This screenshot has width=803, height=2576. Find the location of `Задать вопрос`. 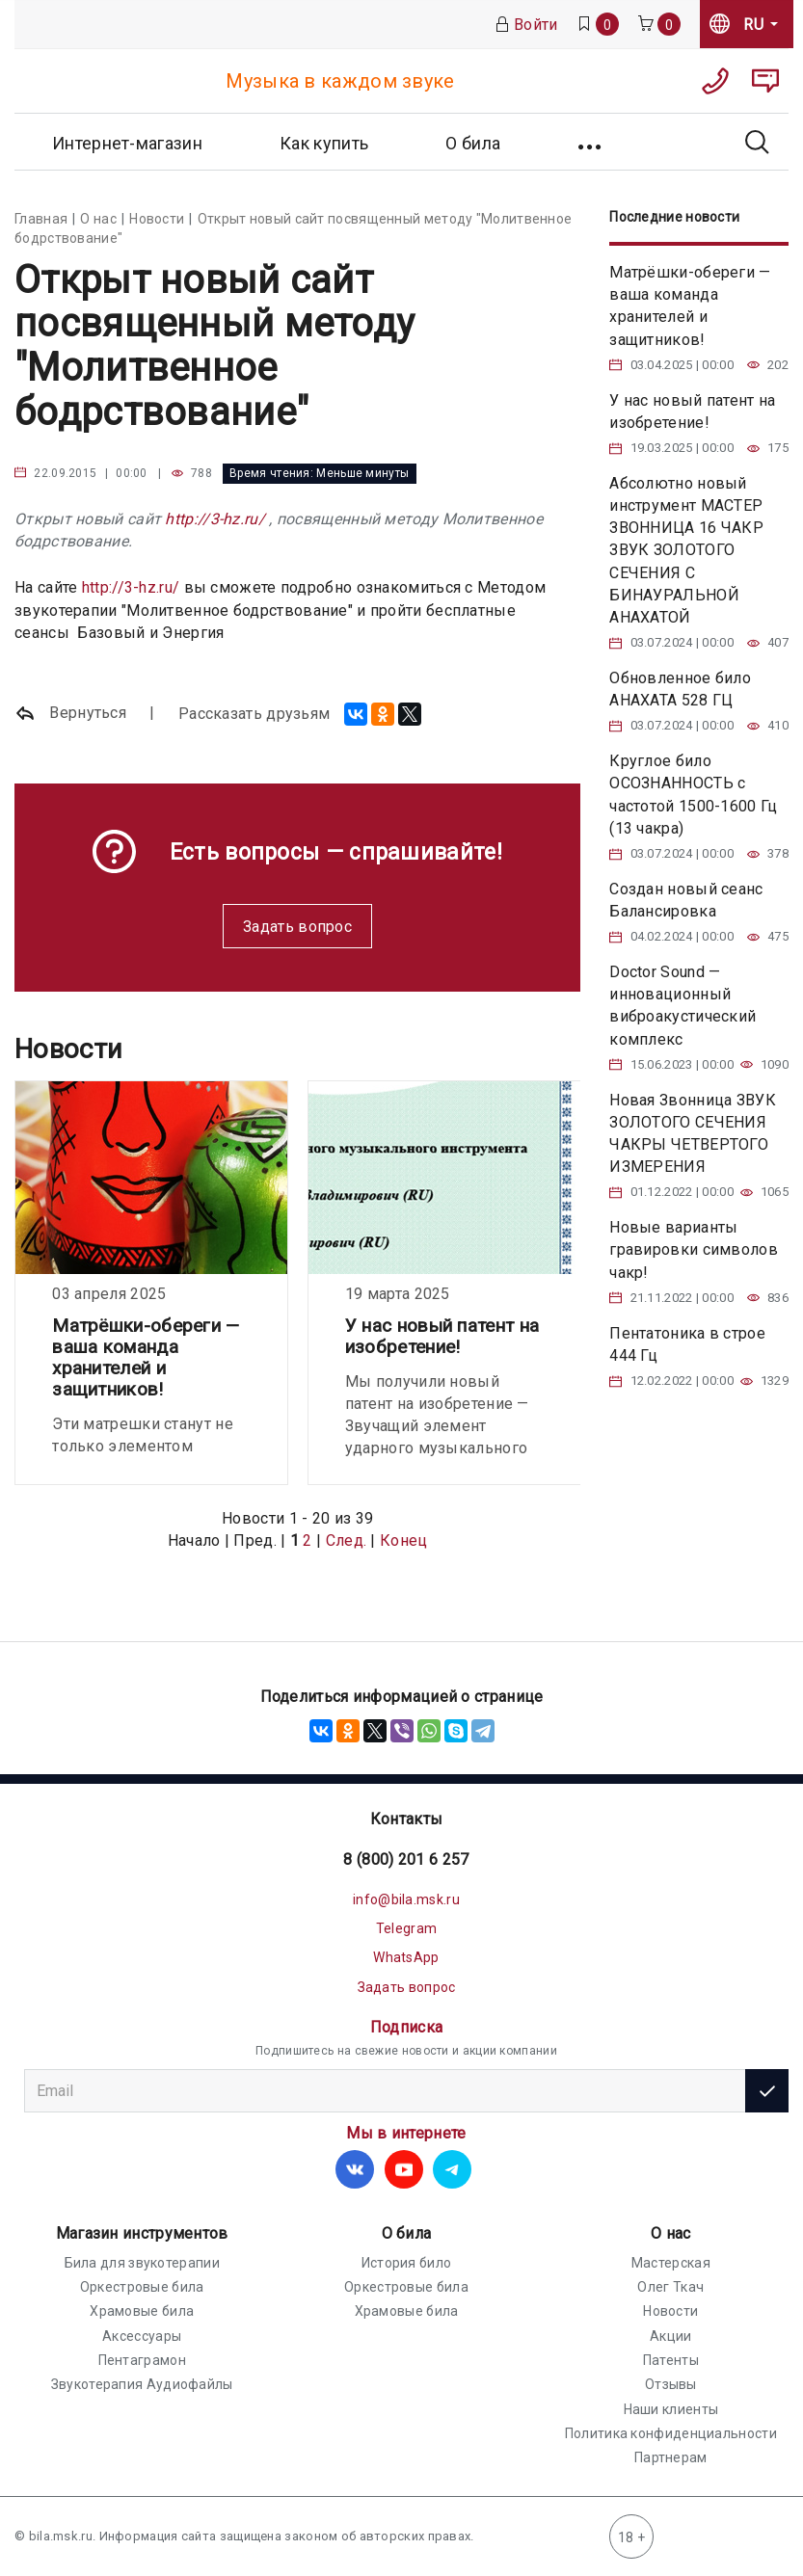

Задать вопрос is located at coordinates (297, 926).